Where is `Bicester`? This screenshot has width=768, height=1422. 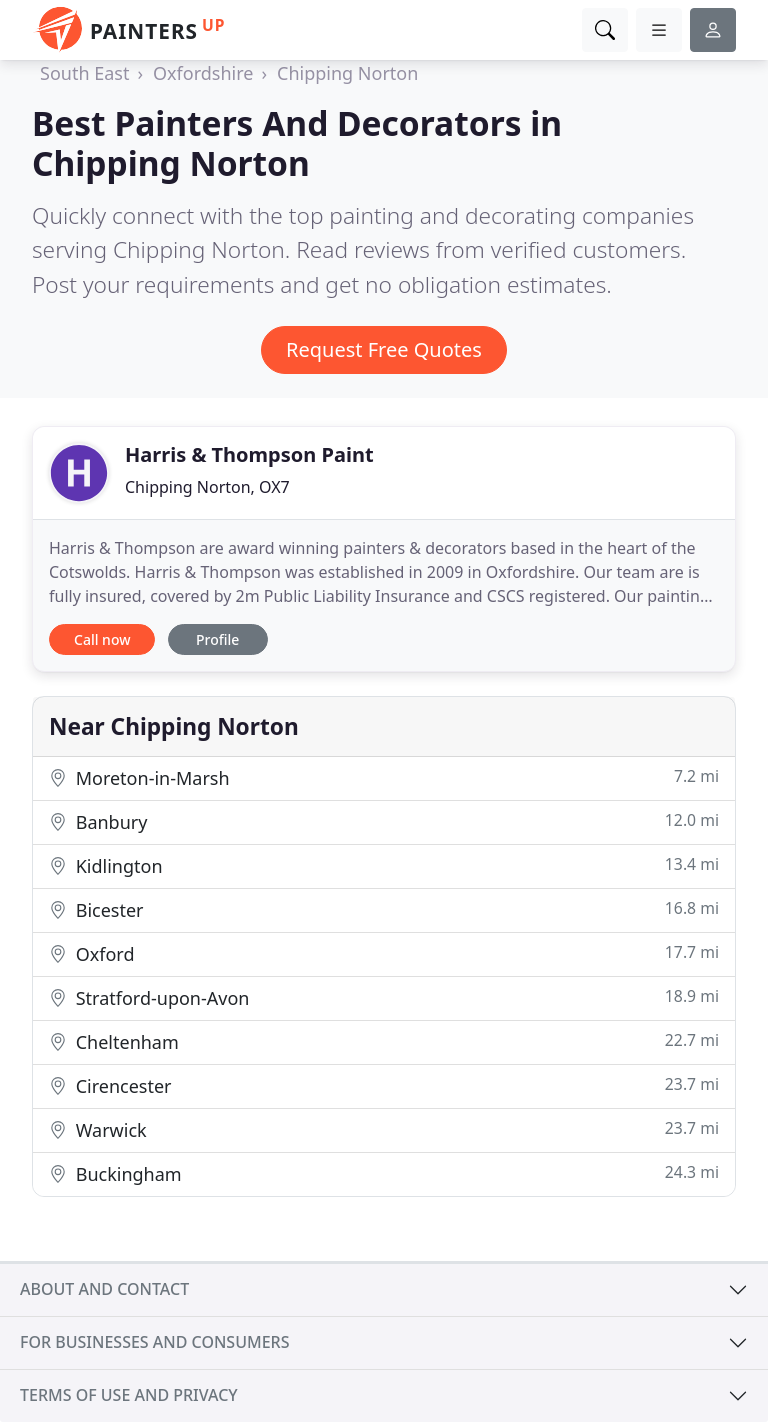
Bicester is located at coordinates (384, 909).